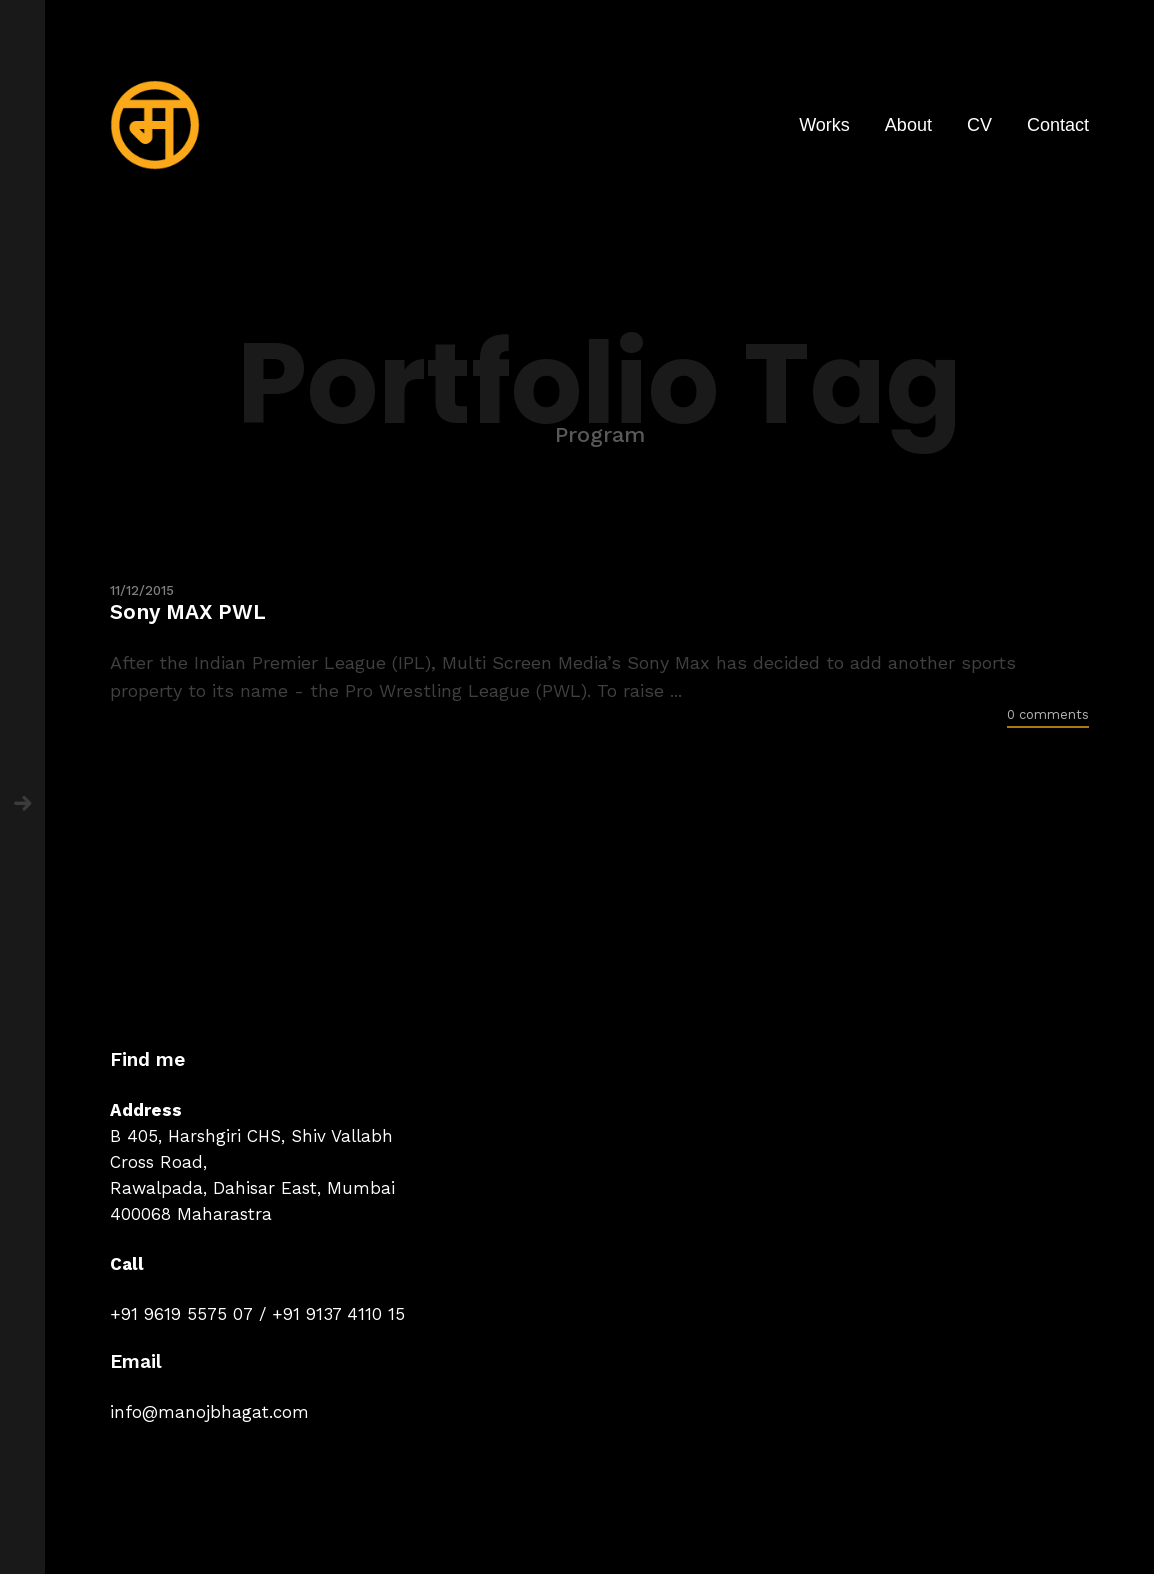 The image size is (1154, 1574). Describe the element at coordinates (181, 1314) in the screenshot. I see `+91 9619 5575 07` at that location.